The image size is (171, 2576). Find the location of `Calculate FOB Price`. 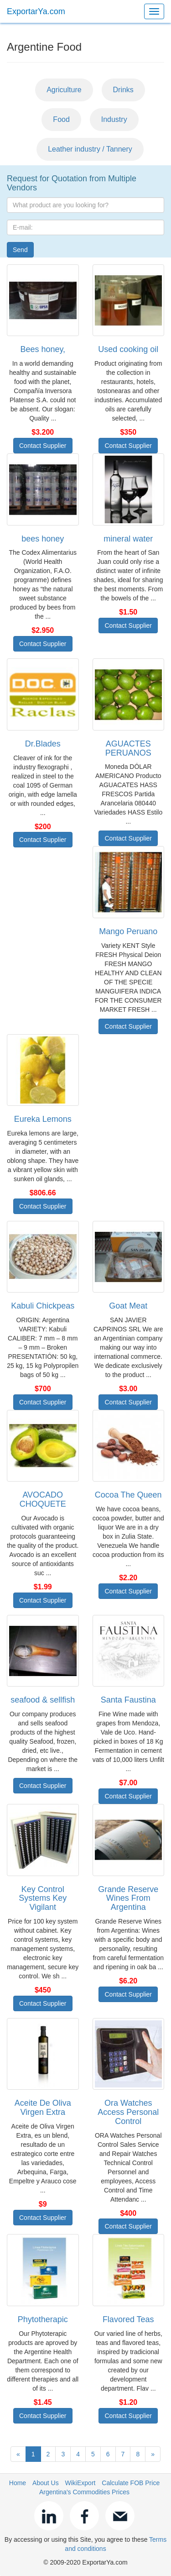

Calculate FOB Price is located at coordinates (131, 2483).